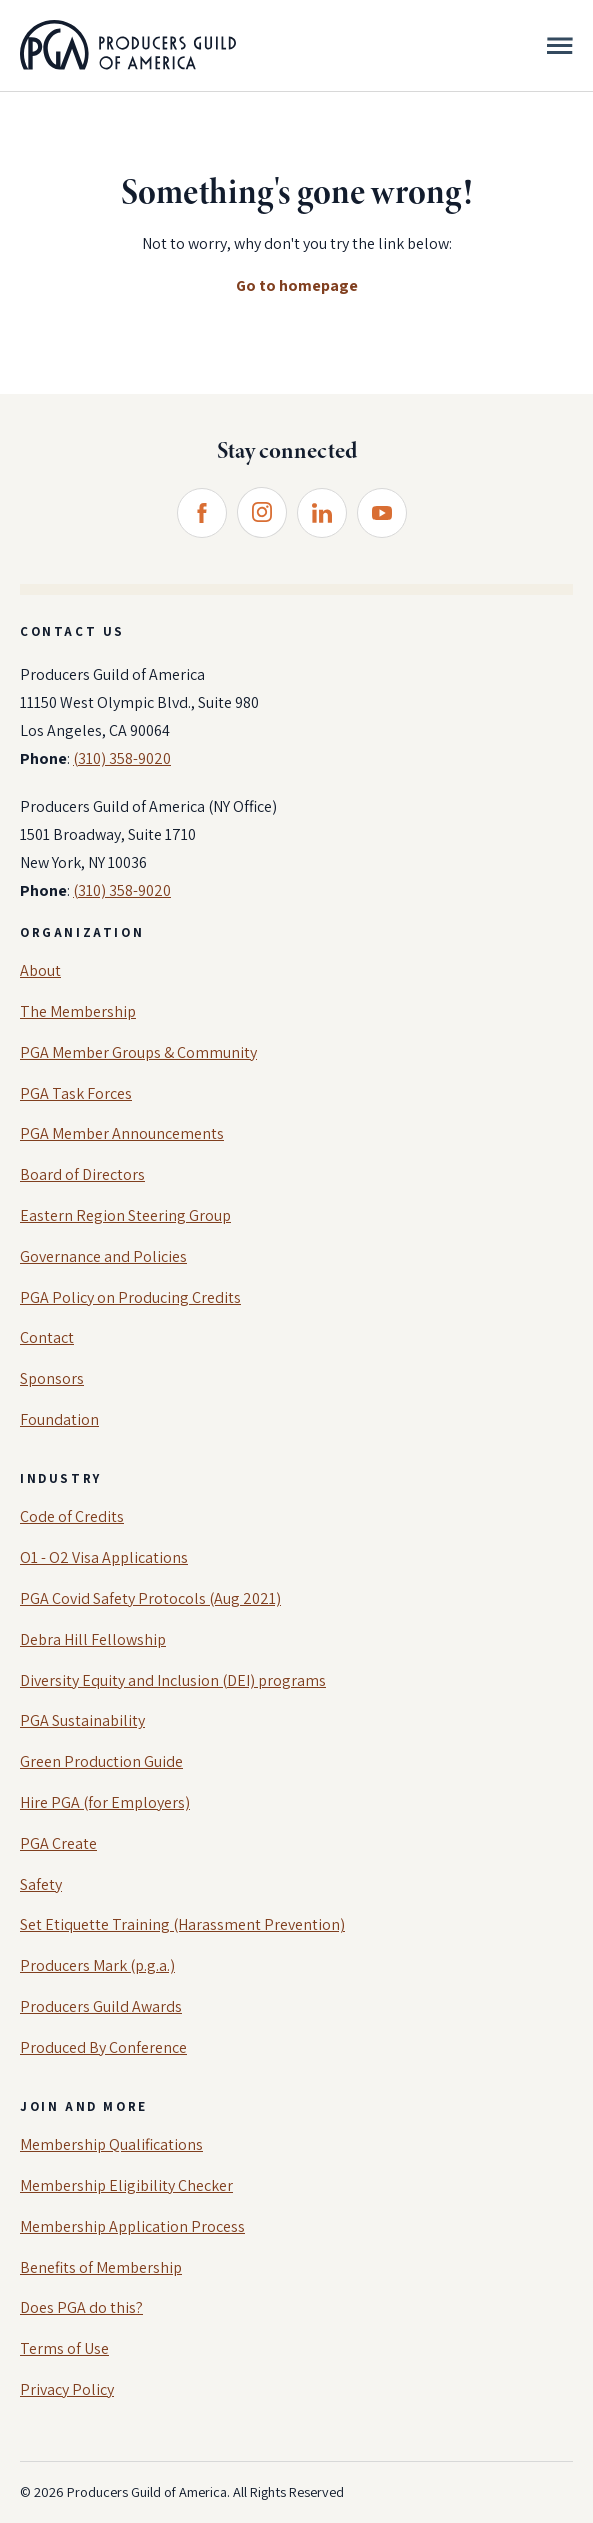 The width and height of the screenshot is (593, 2523). Describe the element at coordinates (40, 970) in the screenshot. I see `About` at that location.